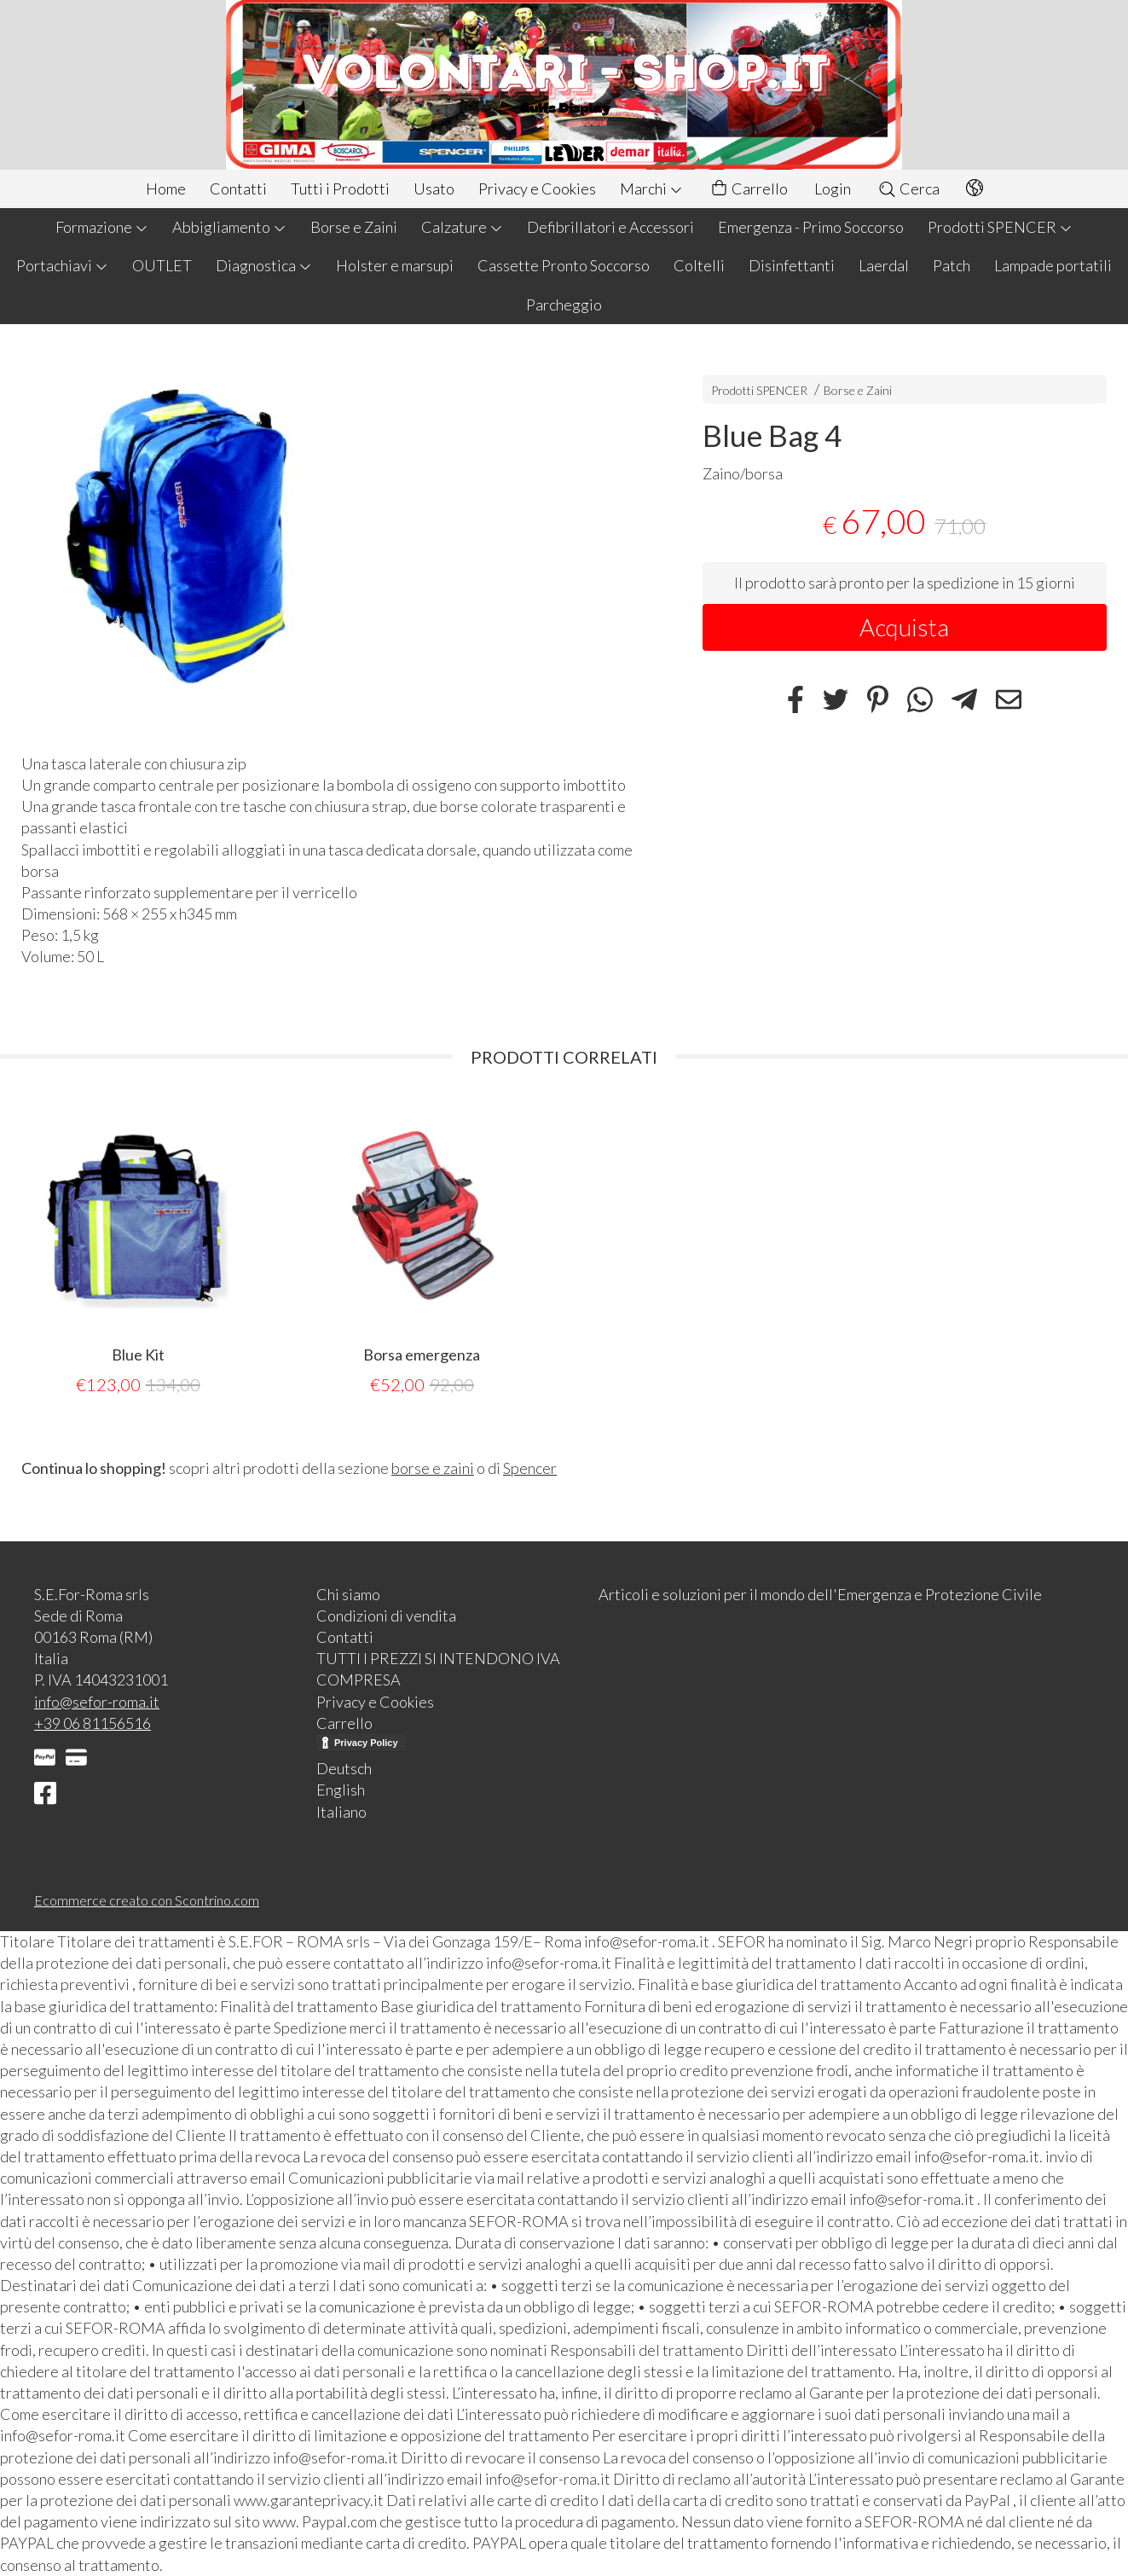 Image resolution: width=1128 pixels, height=2576 pixels. Describe the element at coordinates (904, 626) in the screenshot. I see `Acquista` at that location.